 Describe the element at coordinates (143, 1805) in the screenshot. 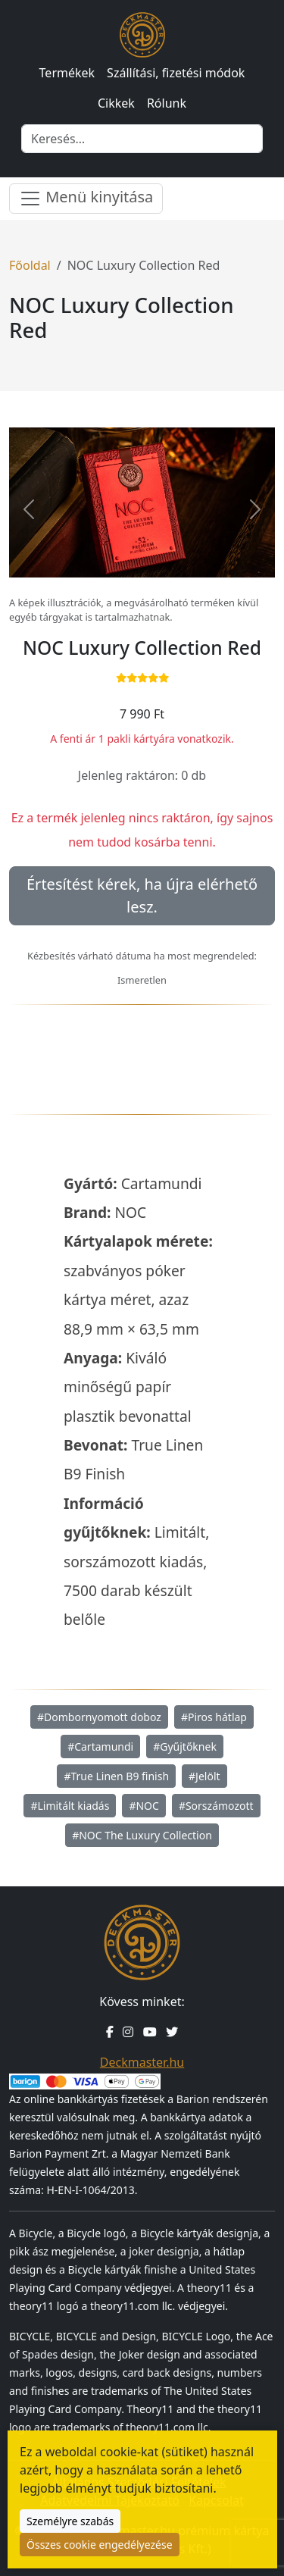

I see `#NOC` at that location.